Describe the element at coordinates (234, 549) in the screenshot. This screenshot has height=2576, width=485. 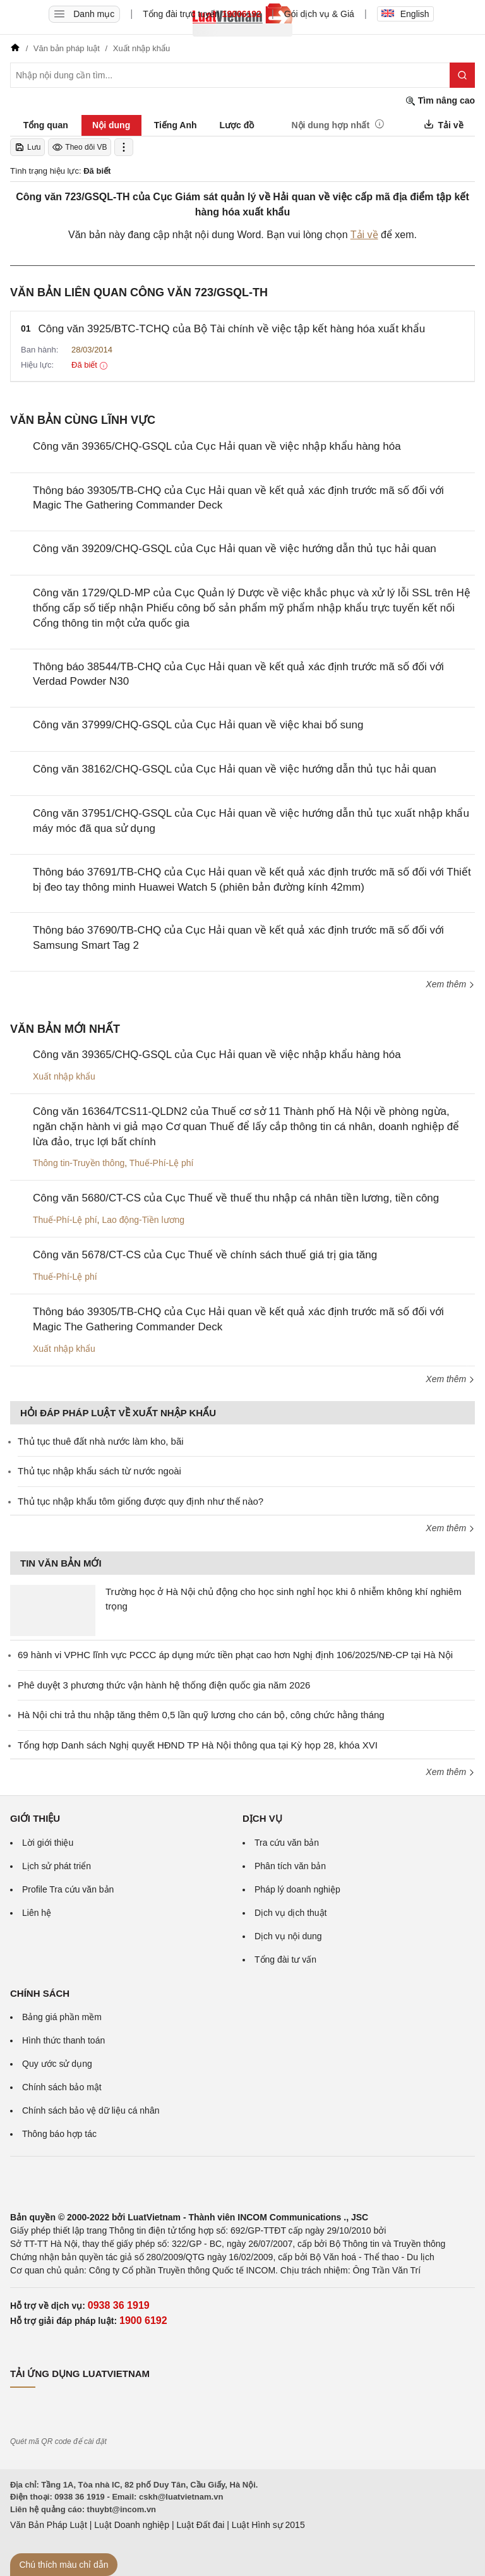
I see `Công văn 39209/CHQ-GSQL của Cục Hải quan về việc hướng dẫn thủ tục hải quan` at that location.